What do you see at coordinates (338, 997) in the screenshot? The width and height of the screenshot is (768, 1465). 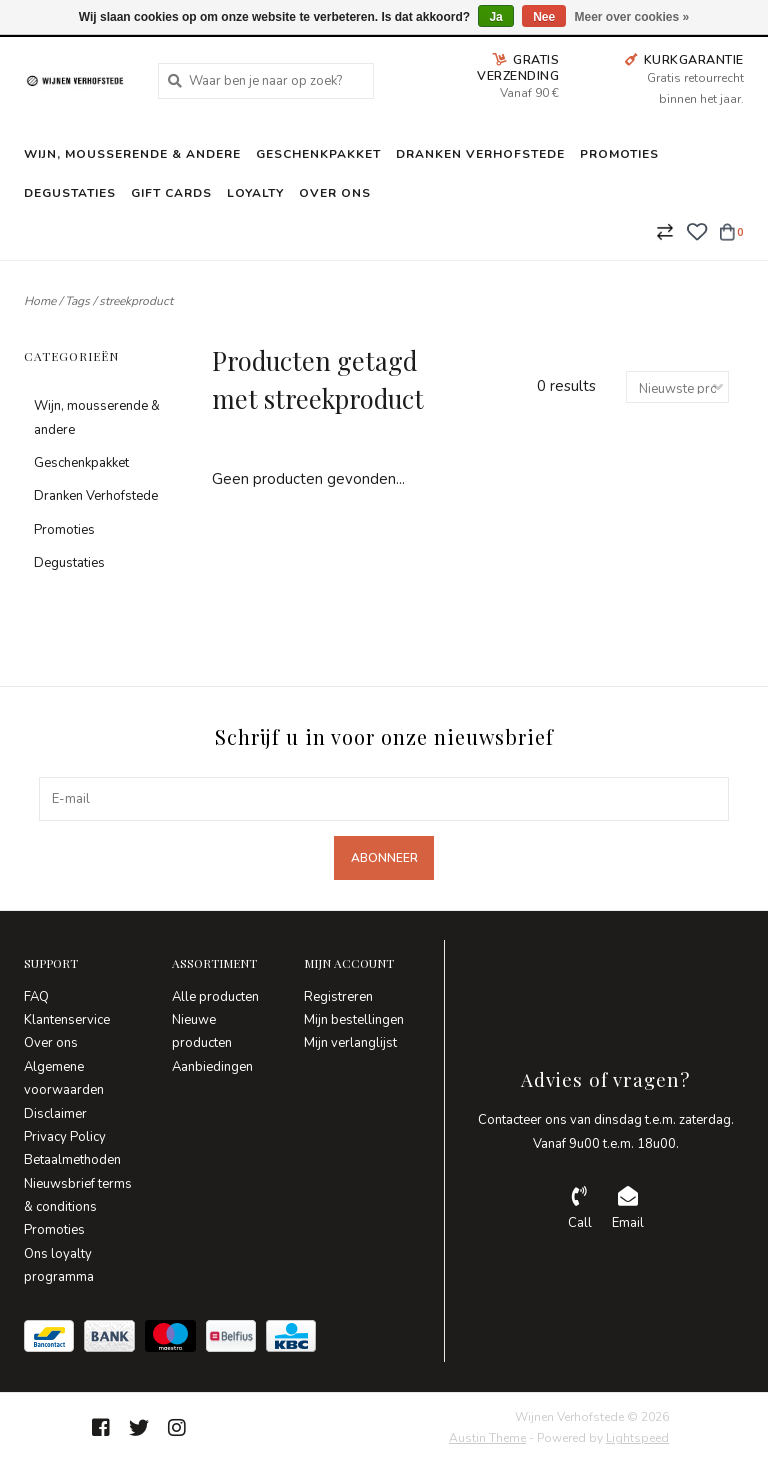 I see `Registreren` at bounding box center [338, 997].